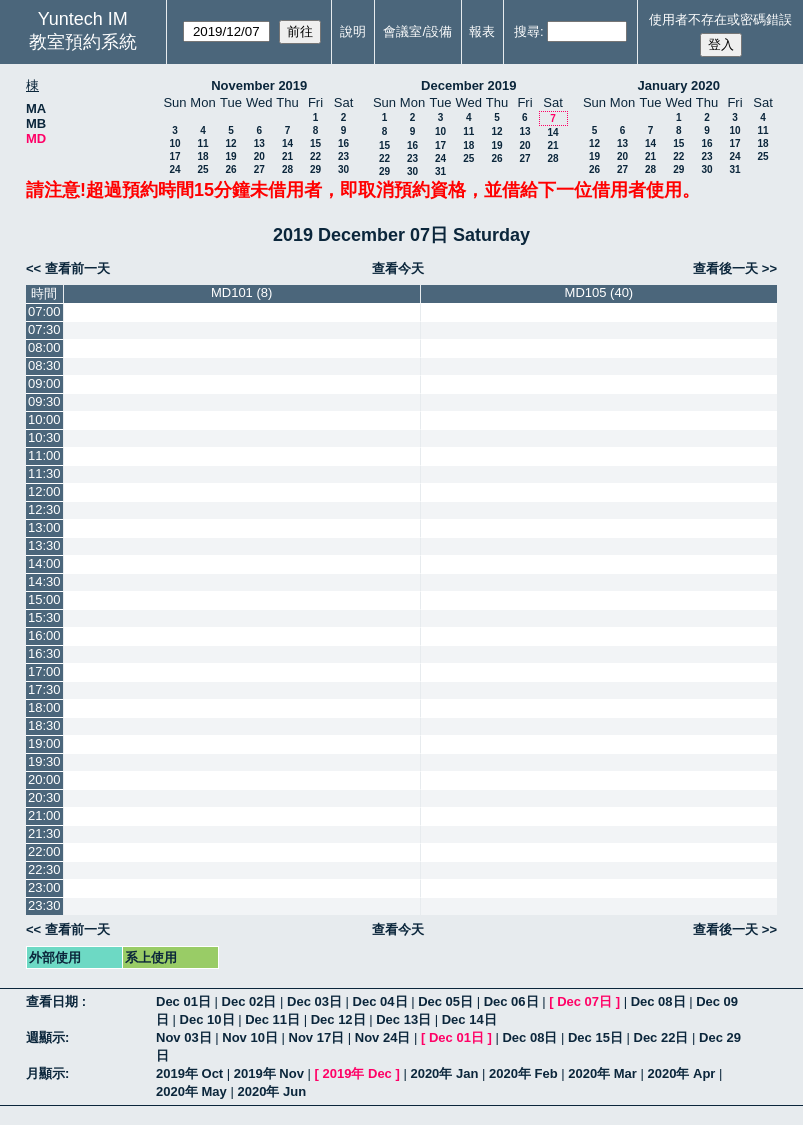 The height and width of the screenshot is (1125, 803). I want to click on 12, so click(230, 143).